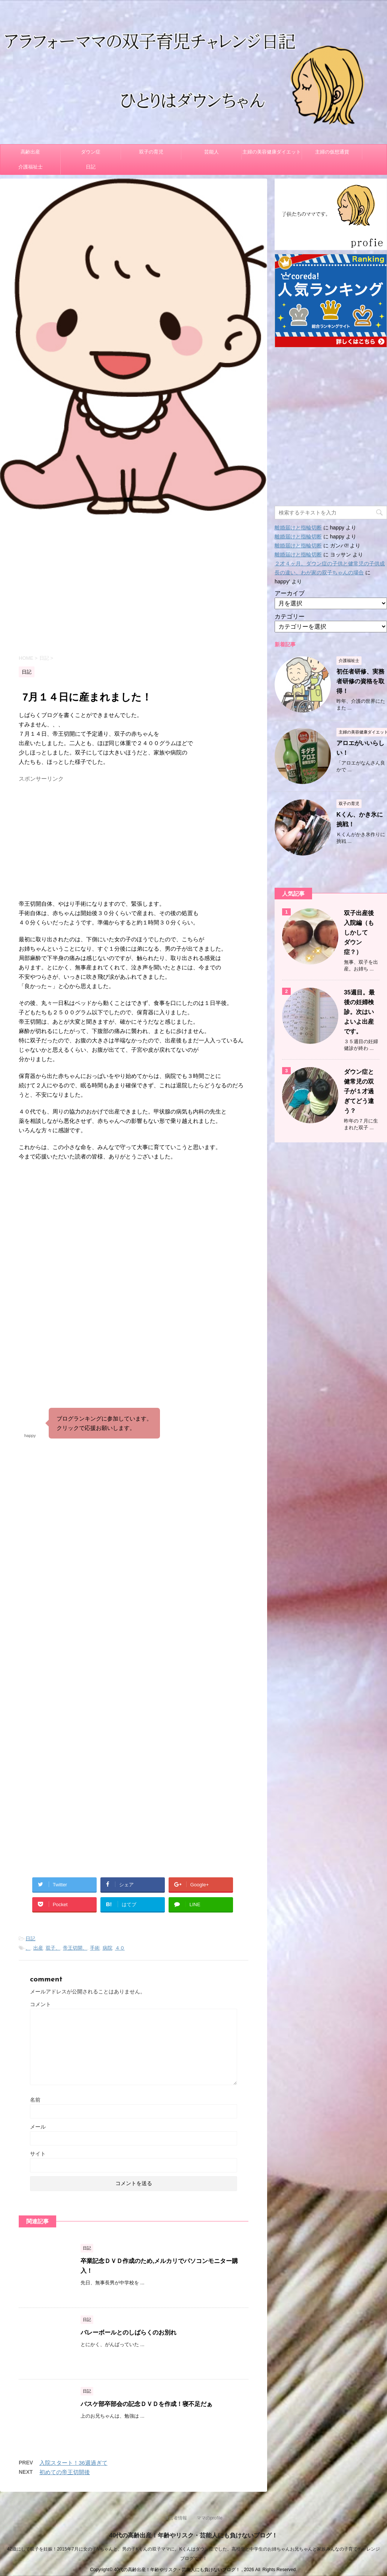  Describe the element at coordinates (211, 152) in the screenshot. I see `芸能人` at that location.